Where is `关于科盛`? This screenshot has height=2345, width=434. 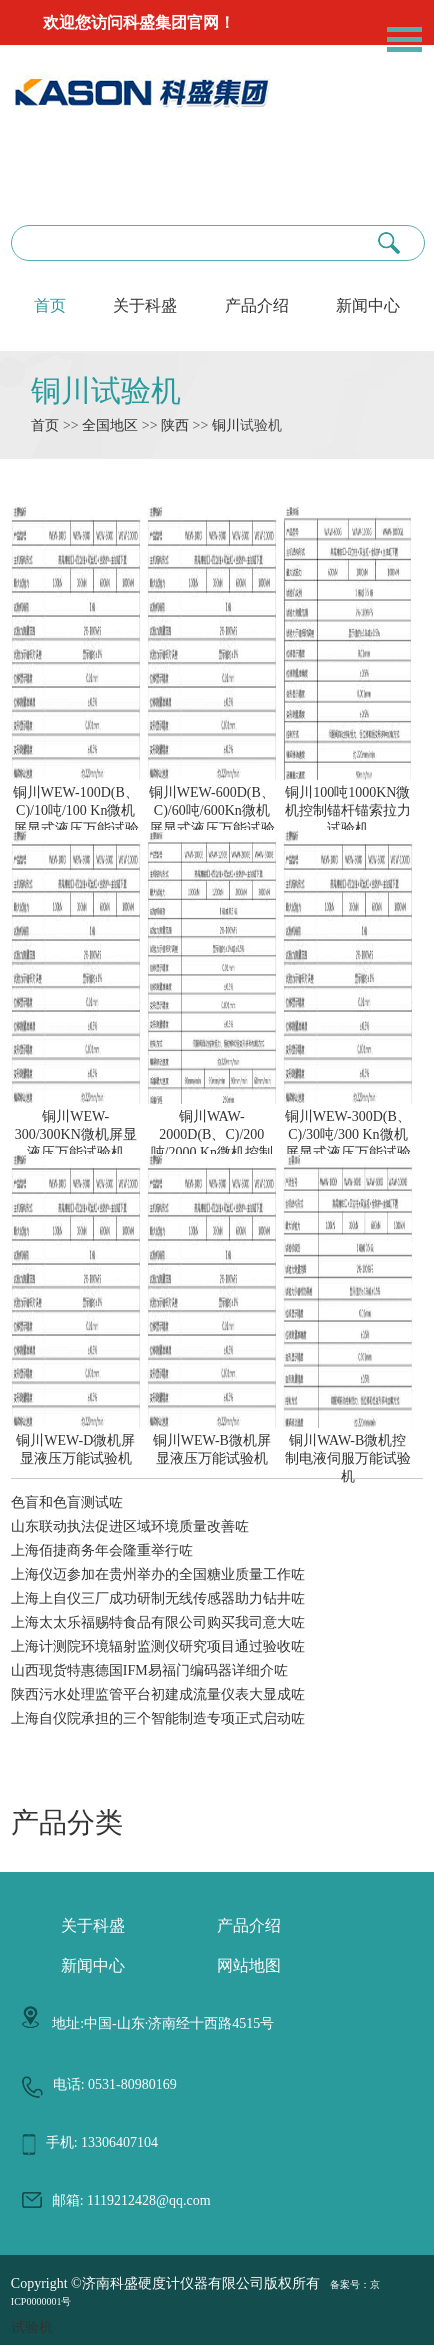
关于科盛 is located at coordinates (145, 305).